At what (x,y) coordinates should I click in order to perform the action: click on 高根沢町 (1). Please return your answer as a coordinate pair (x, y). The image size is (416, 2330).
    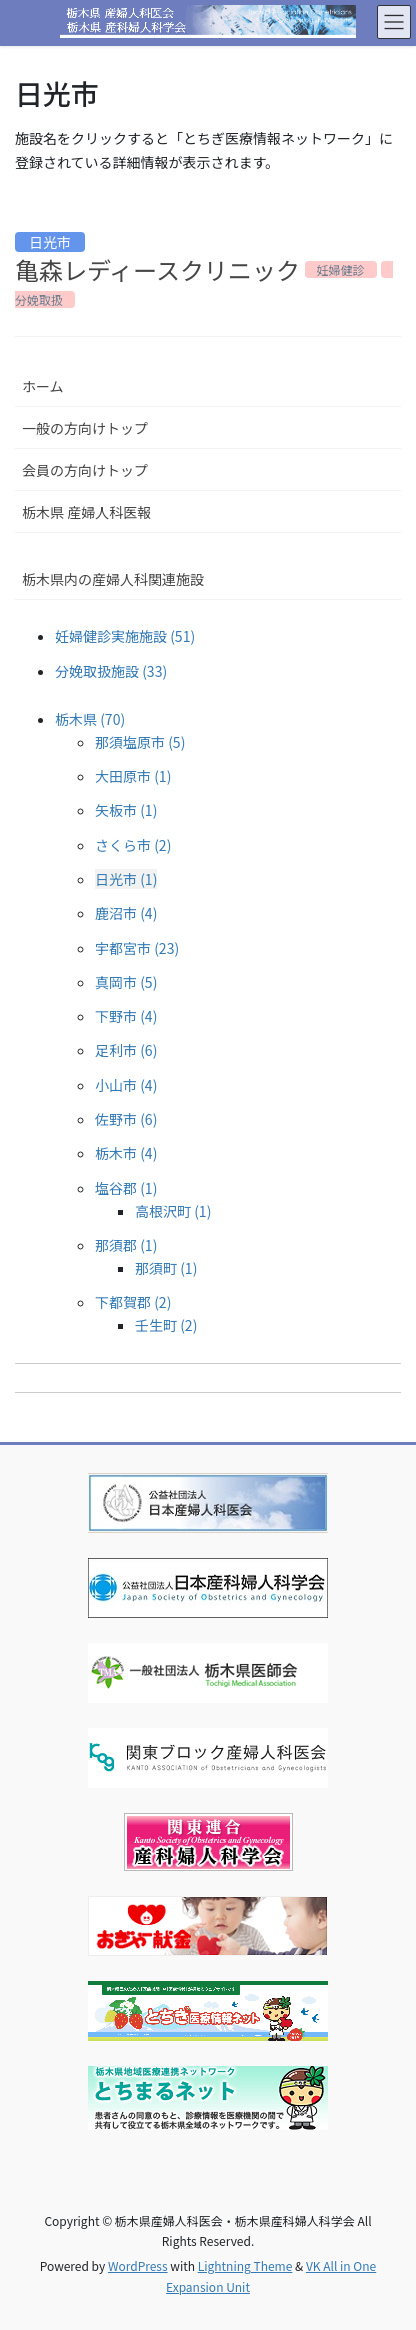
    Looking at the image, I should click on (173, 1211).